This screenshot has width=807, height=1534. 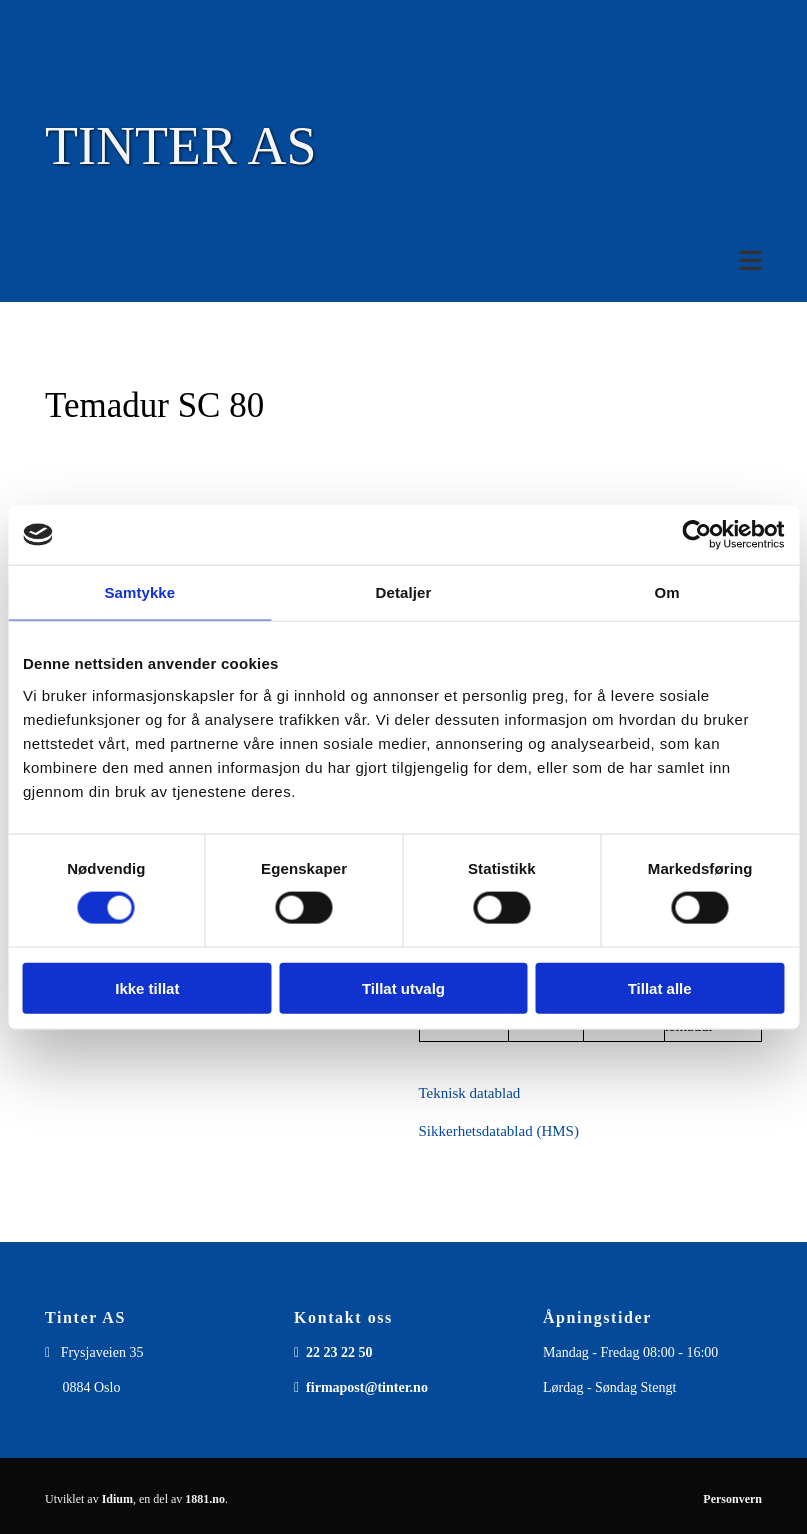 What do you see at coordinates (696, 535) in the screenshot?
I see `[Usercentrics Cookiebot - opens in a new window]` at bounding box center [696, 535].